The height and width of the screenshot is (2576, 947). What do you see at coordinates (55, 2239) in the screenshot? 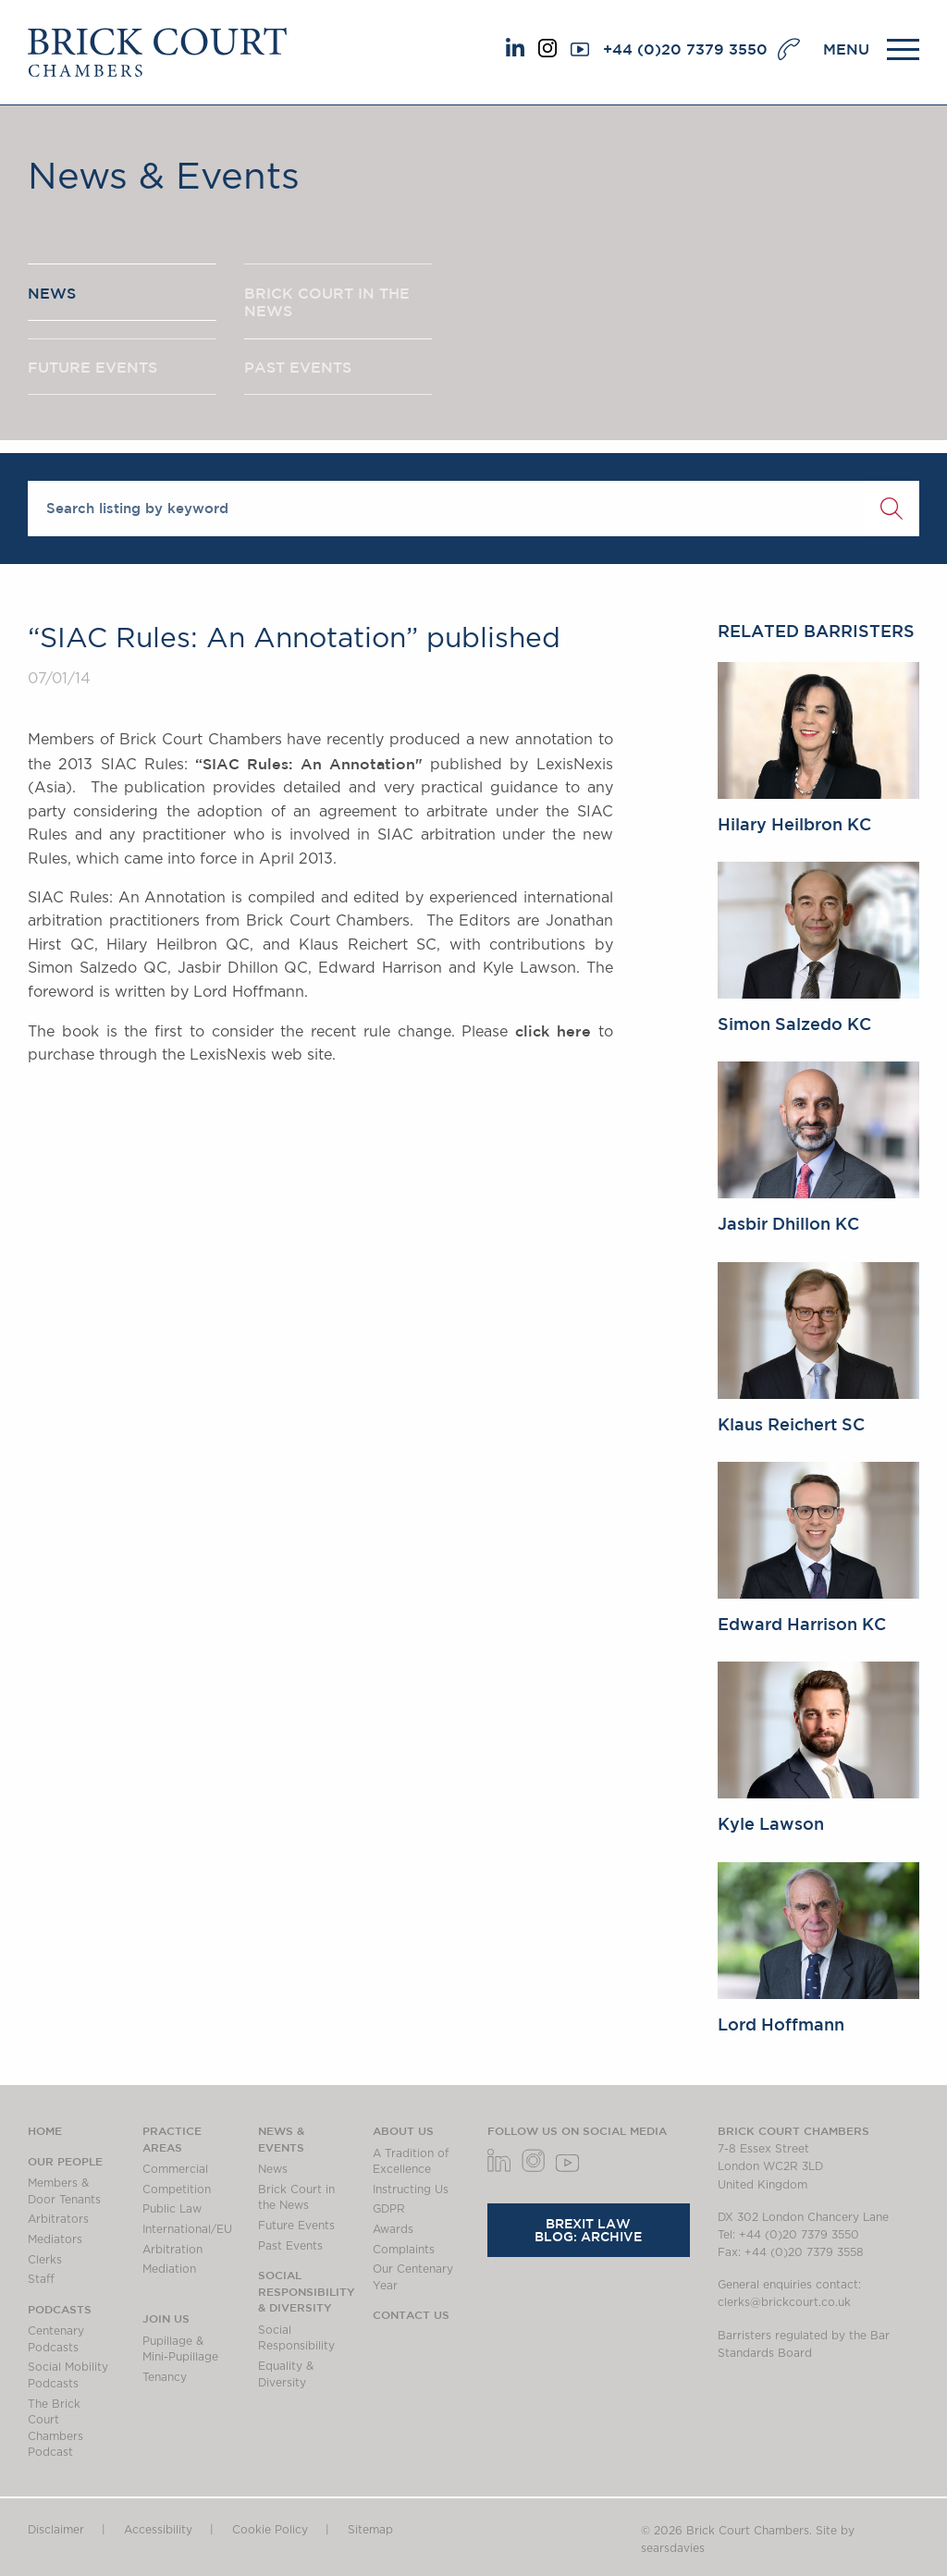
I see `Mediators` at bounding box center [55, 2239].